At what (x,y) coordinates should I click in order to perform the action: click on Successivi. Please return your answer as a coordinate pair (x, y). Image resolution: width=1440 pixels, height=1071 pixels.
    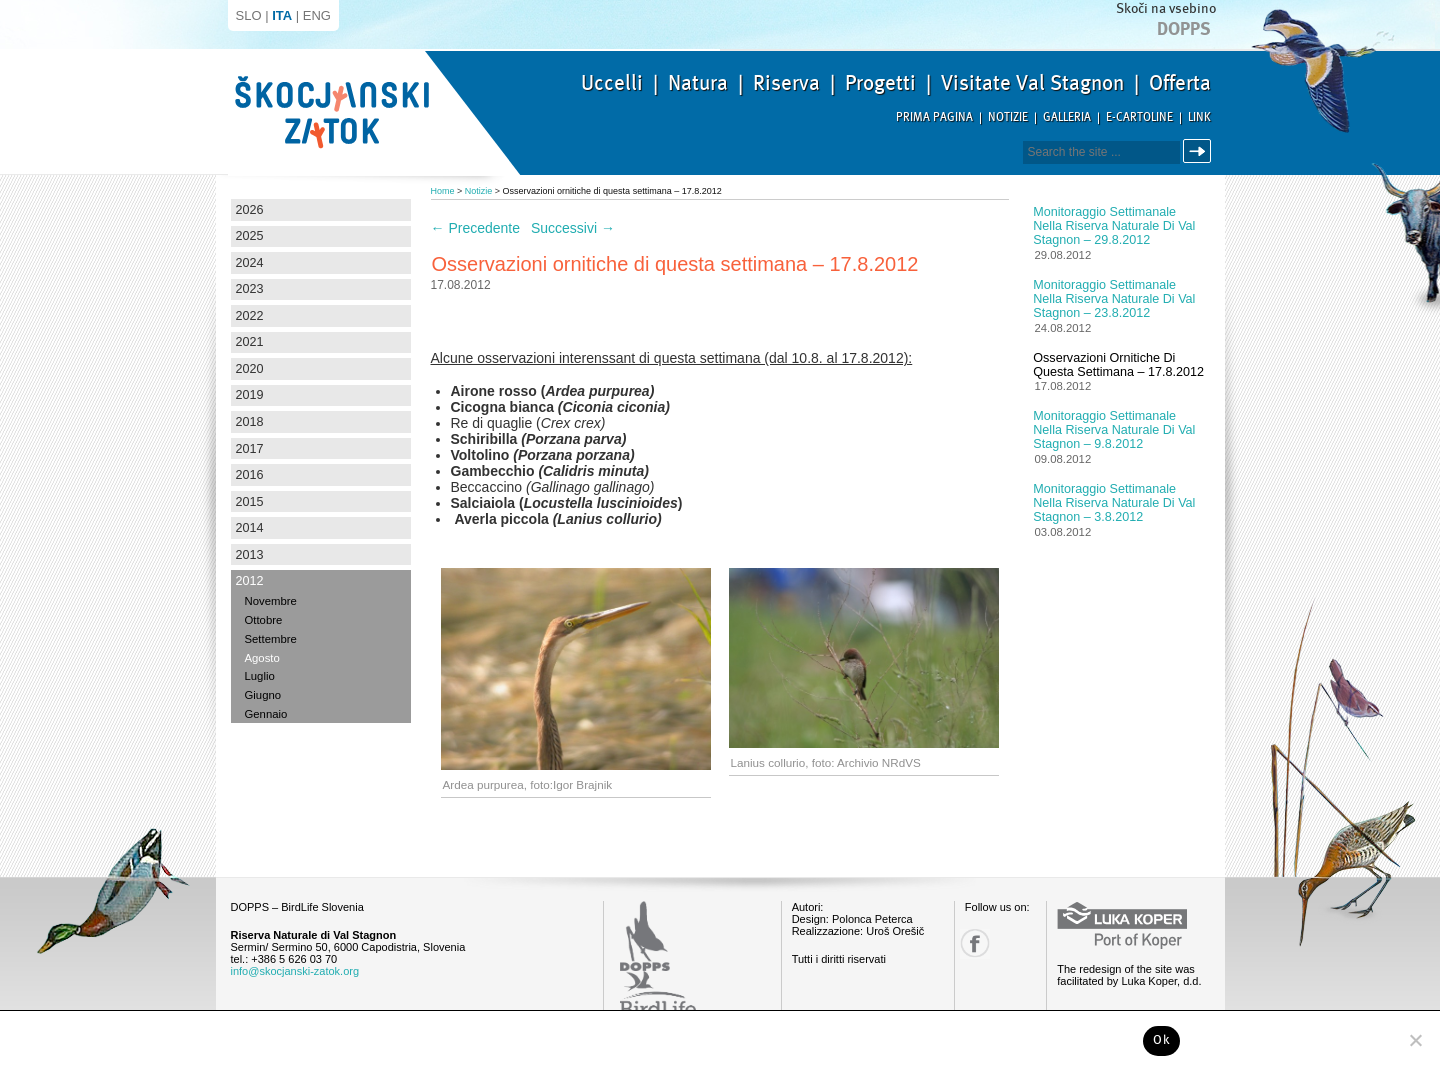
    Looking at the image, I should click on (573, 228).